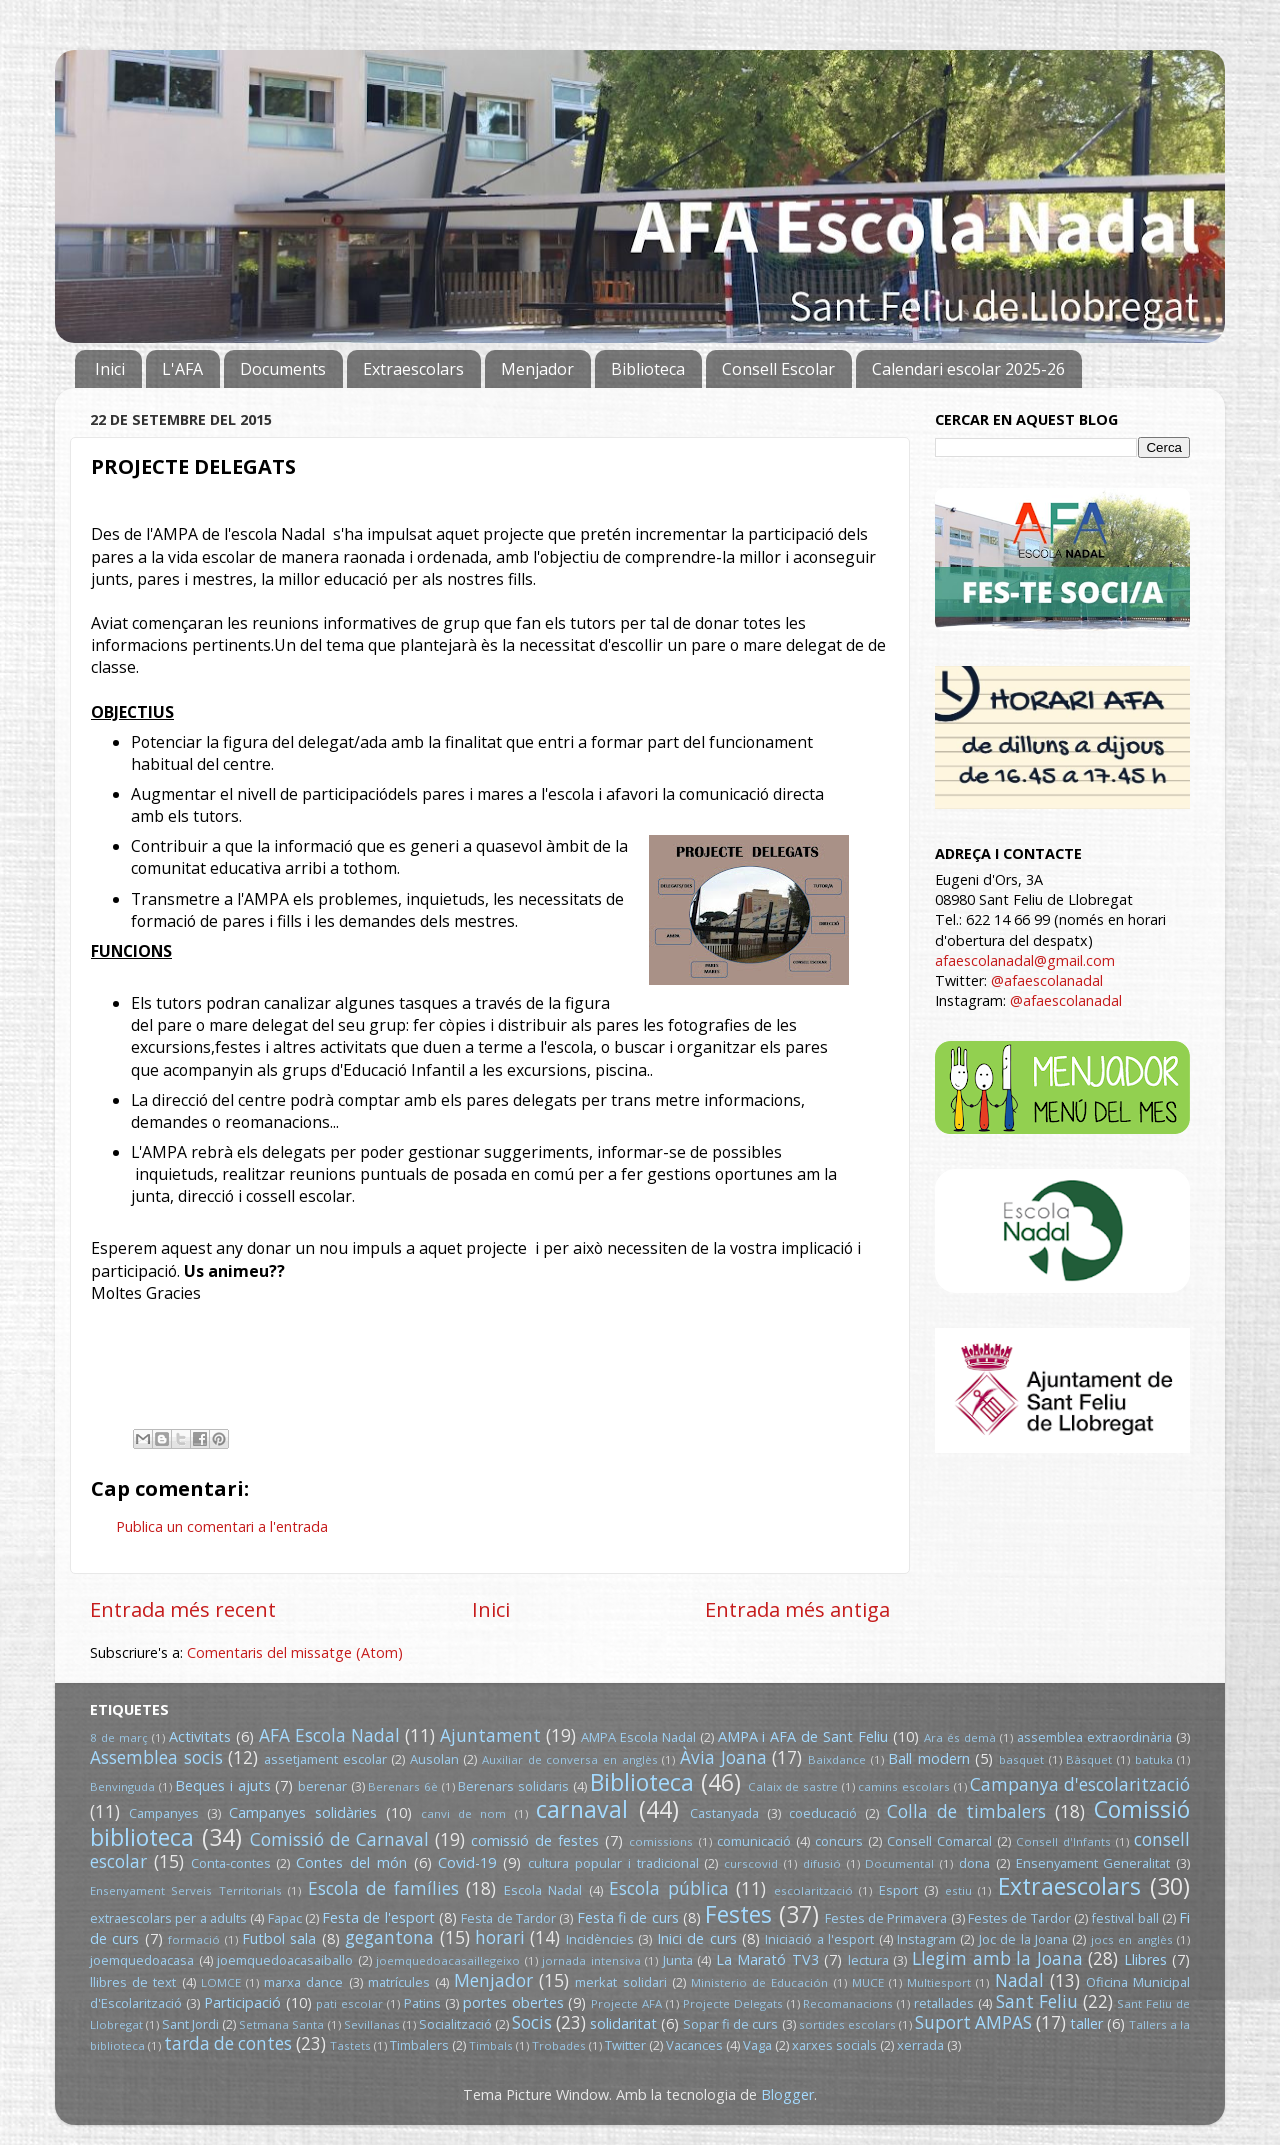 Image resolution: width=1280 pixels, height=2145 pixels. Describe the element at coordinates (848, 2003) in the screenshot. I see `Recomanacions` at that location.